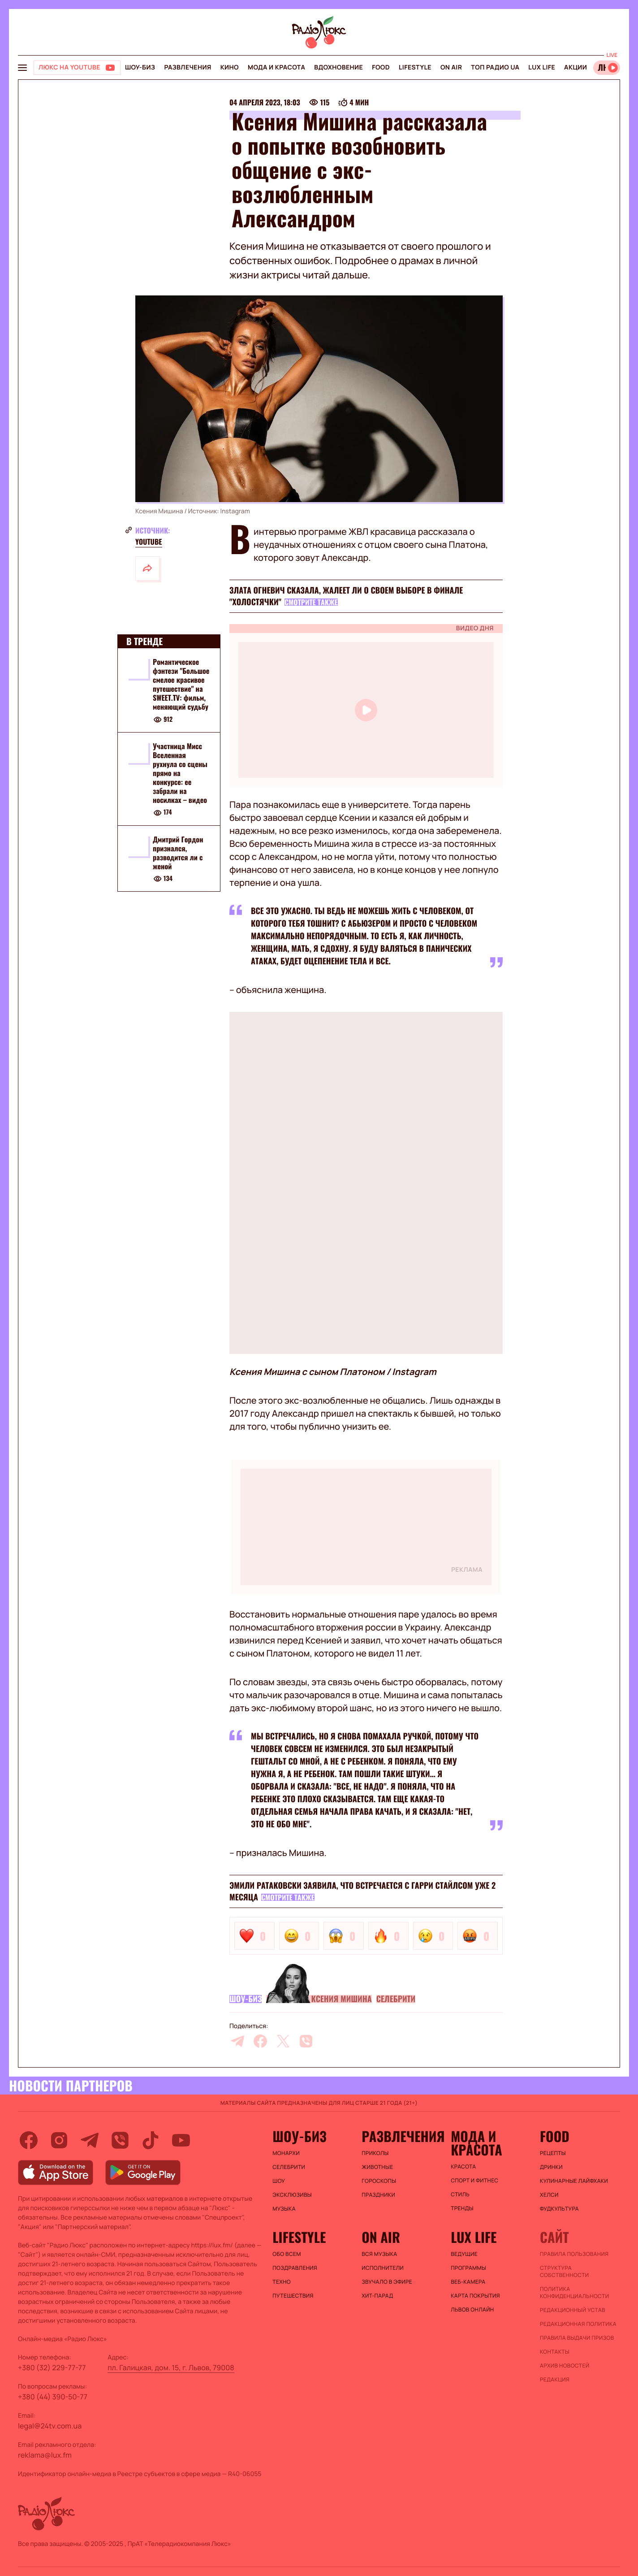 This screenshot has width=638, height=2576. I want to click on Животные, so click(377, 2167).